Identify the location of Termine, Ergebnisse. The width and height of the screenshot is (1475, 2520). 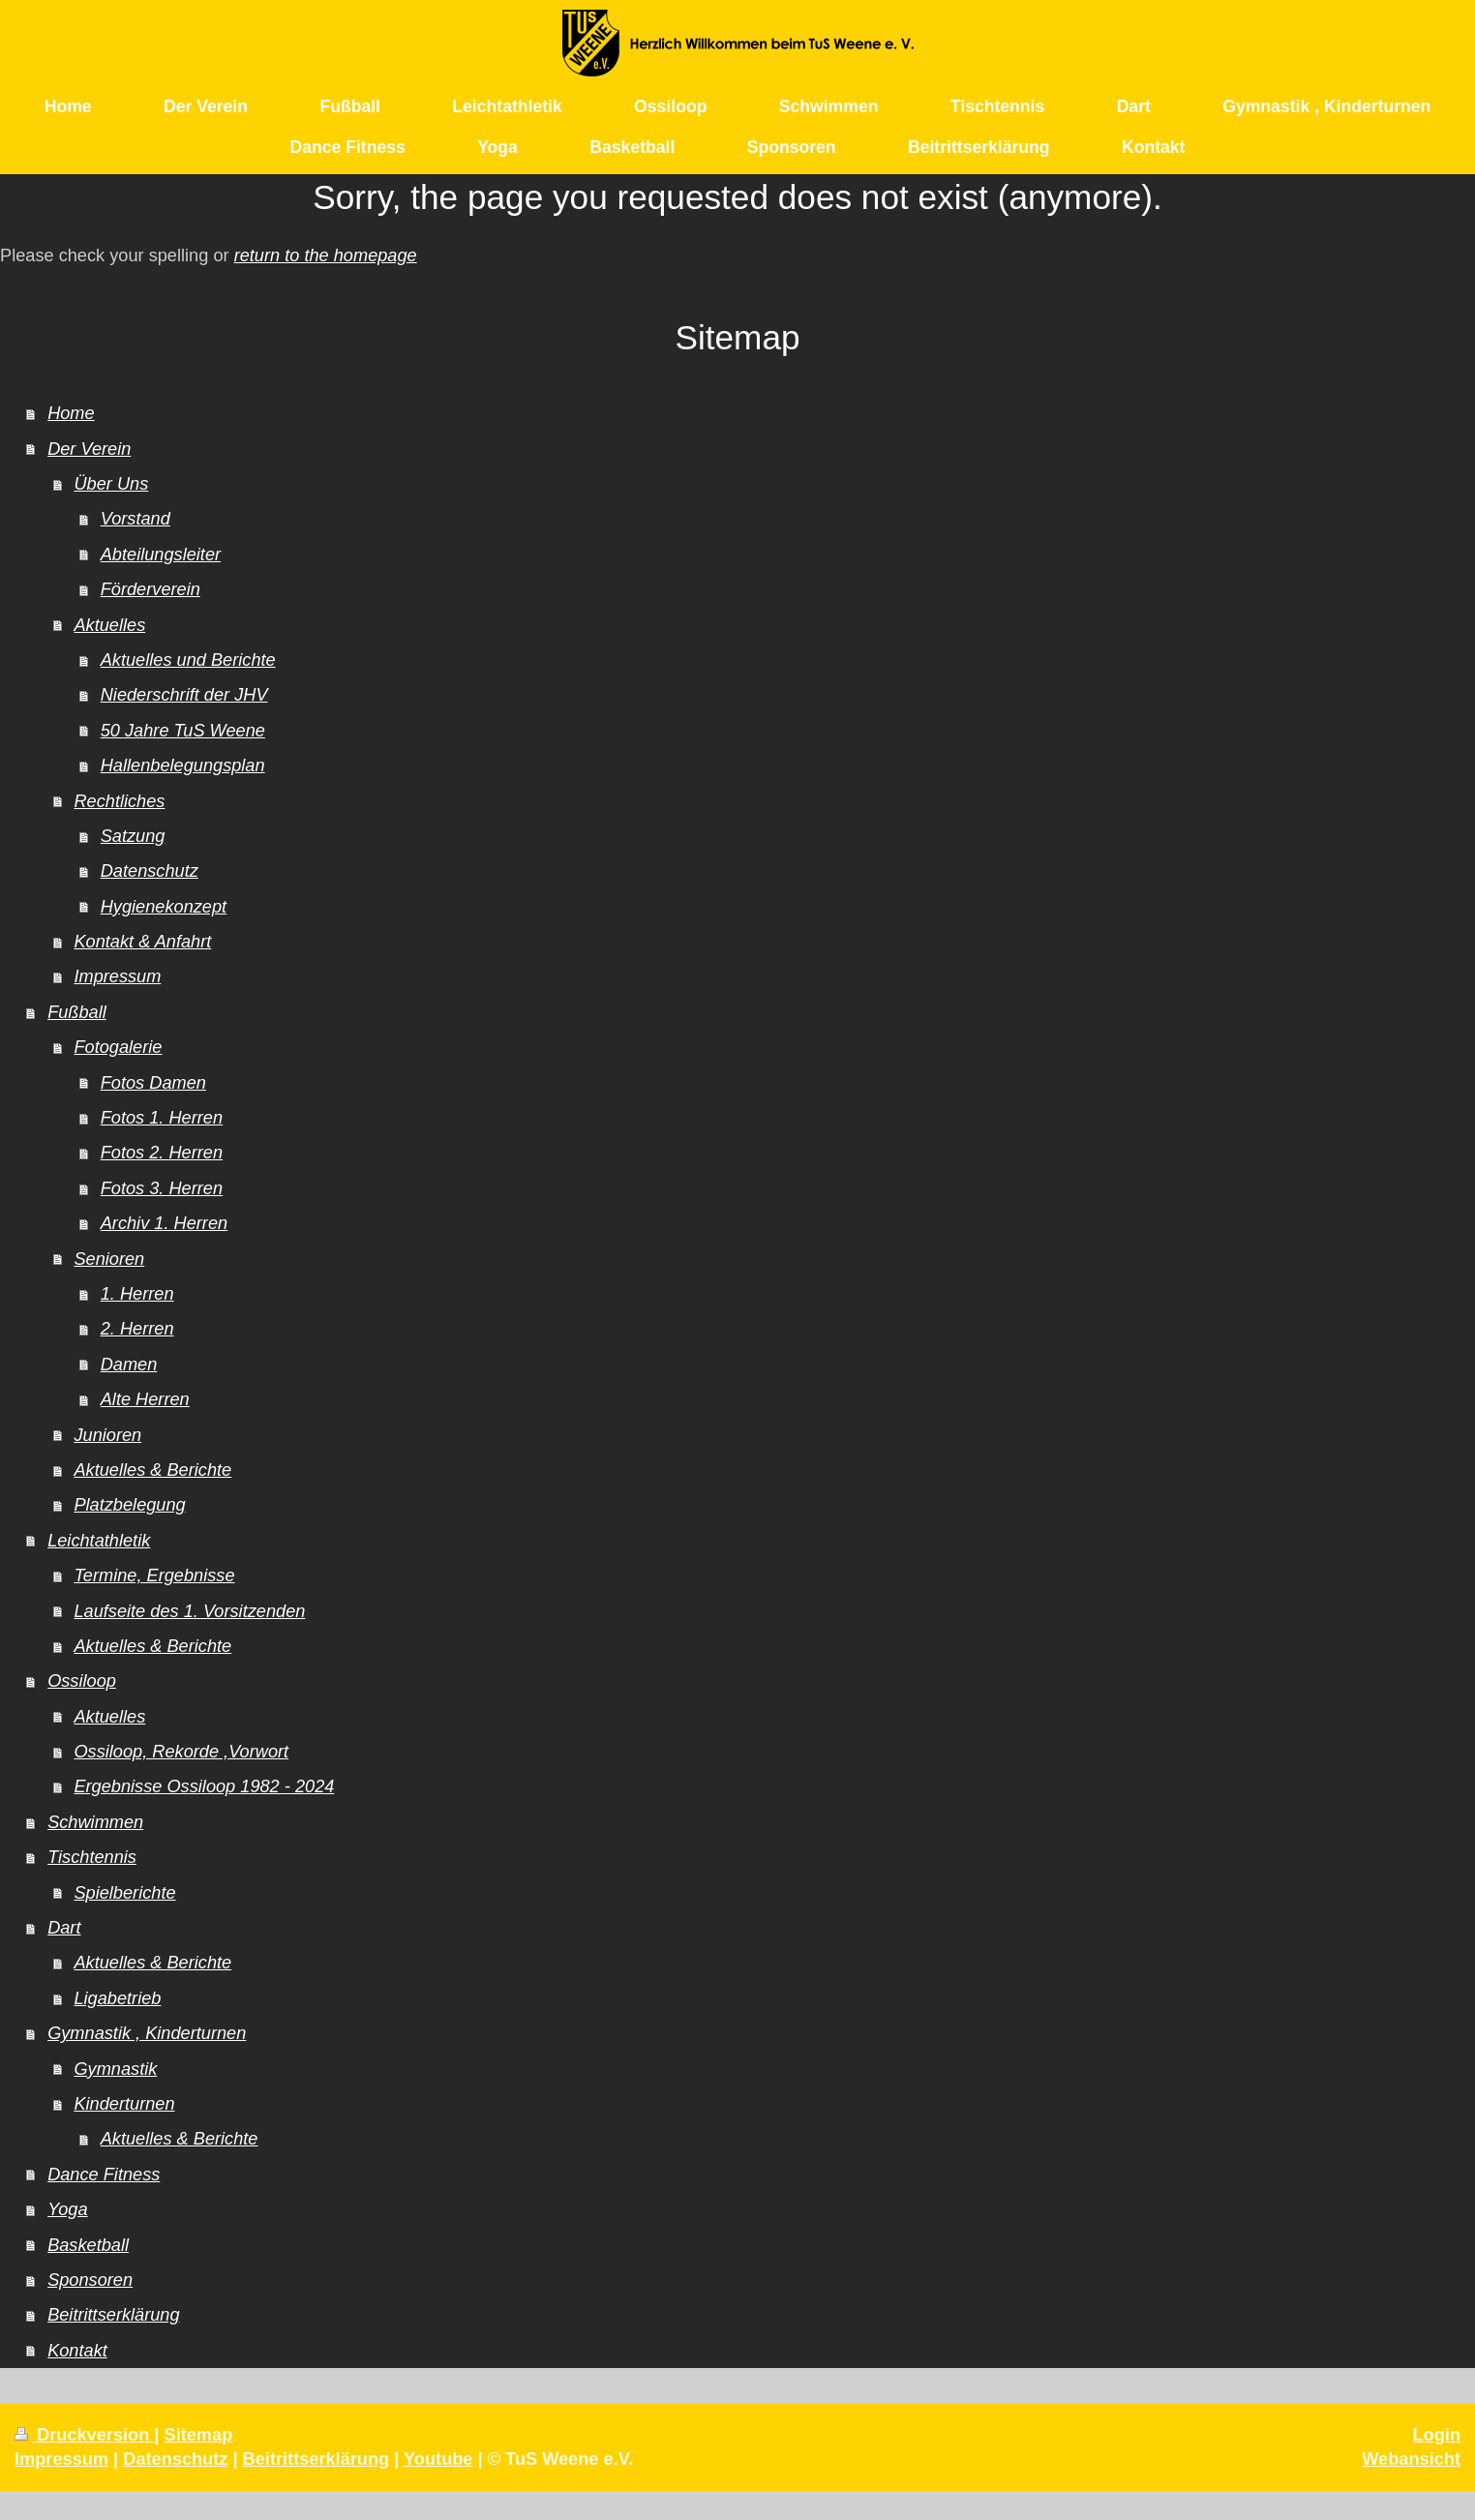
(154, 1575).